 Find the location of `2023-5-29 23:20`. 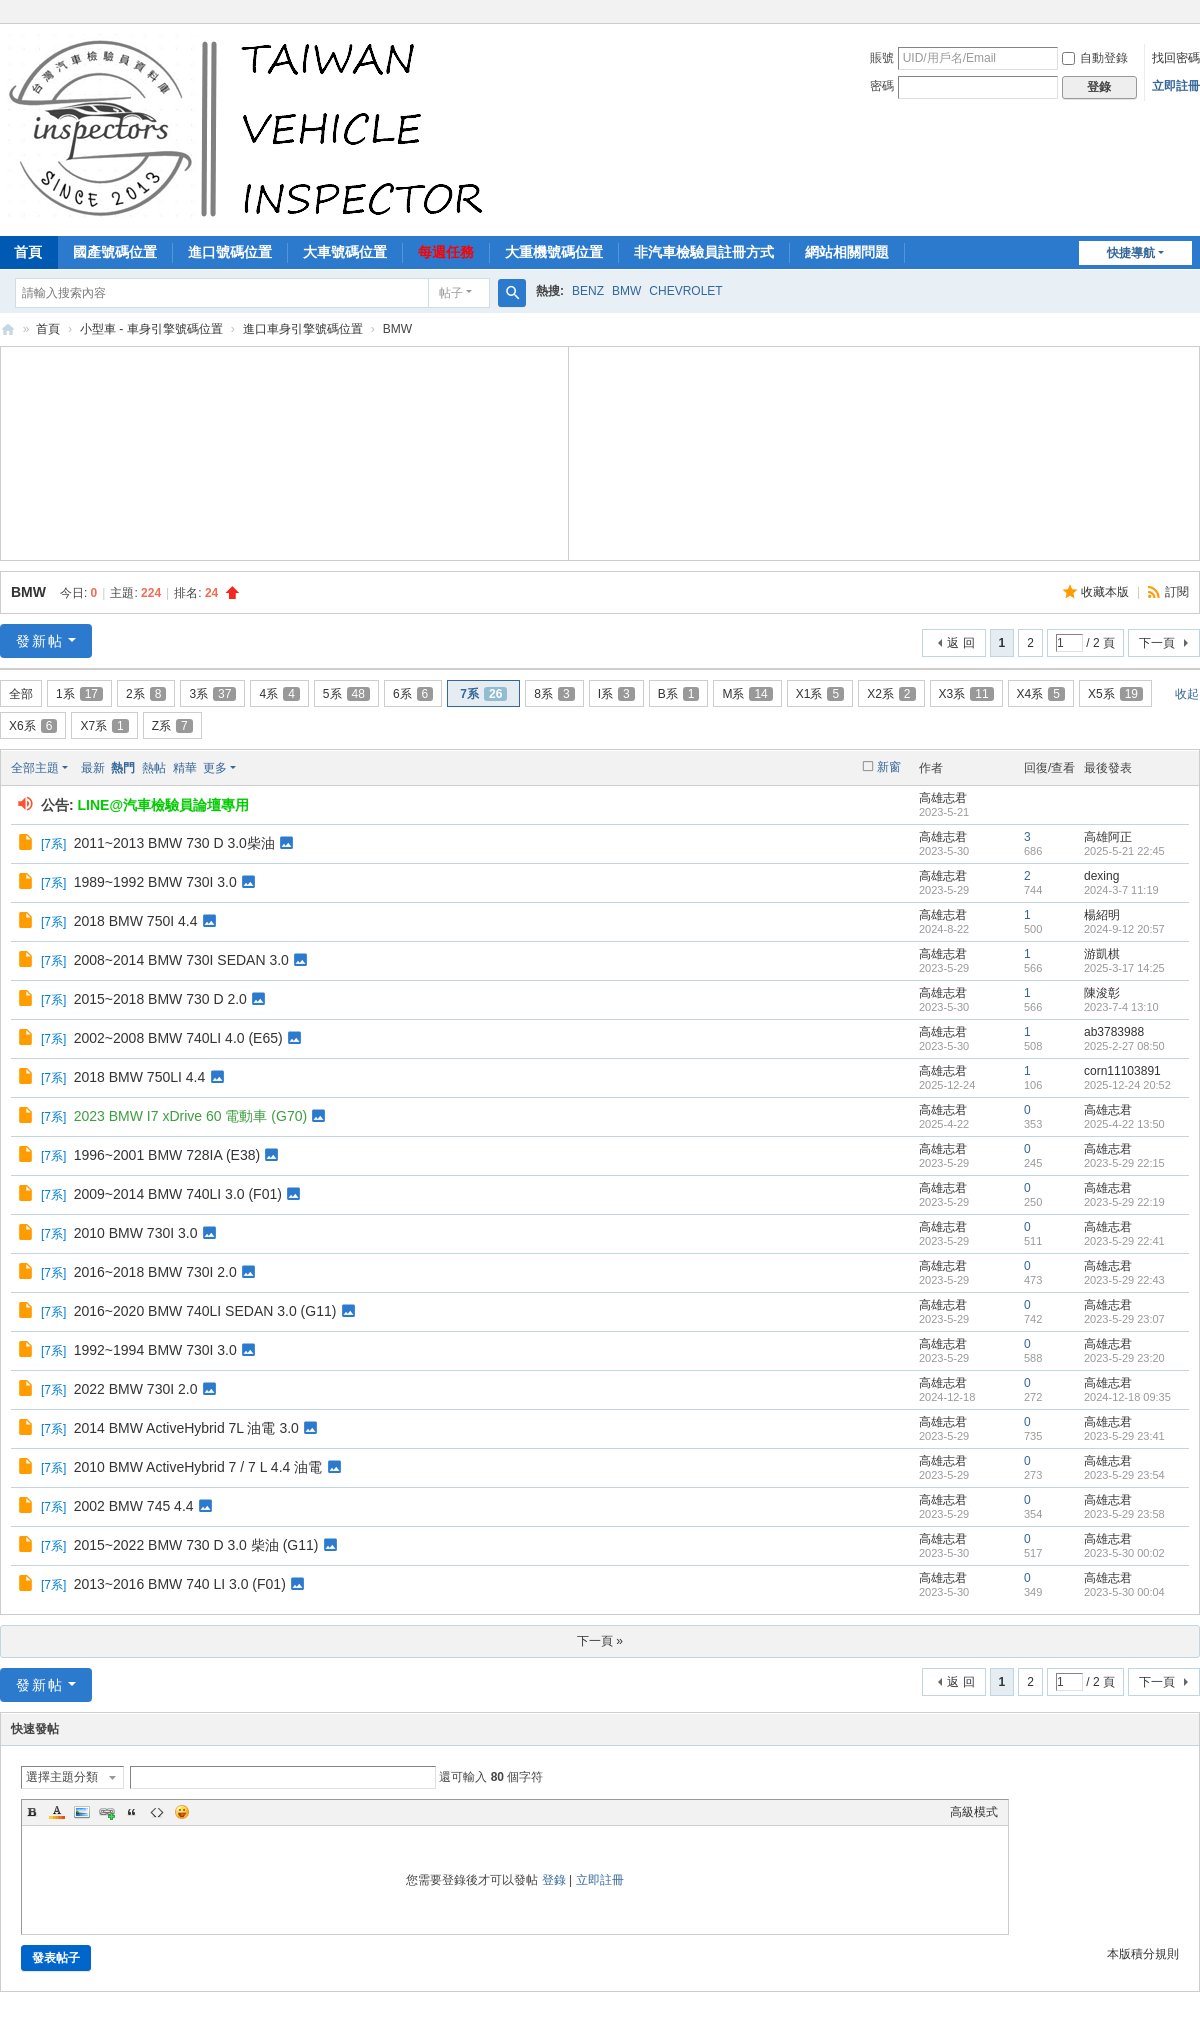

2023-5-29 23:20 is located at coordinates (1124, 1358).